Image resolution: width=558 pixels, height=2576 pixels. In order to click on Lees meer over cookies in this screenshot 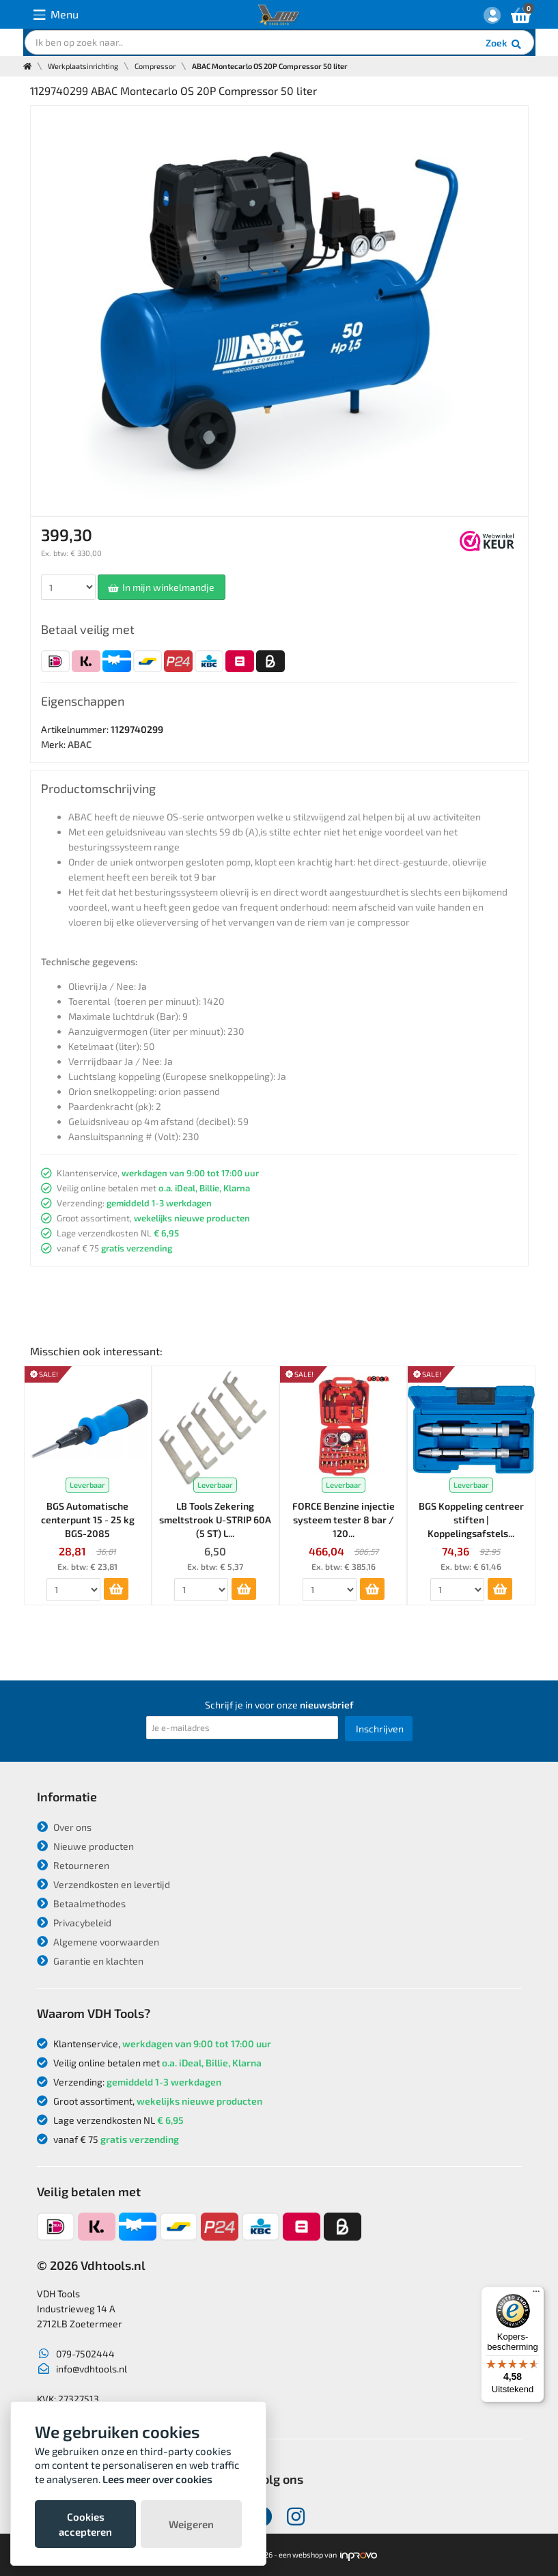, I will do `click(157, 2479)`.